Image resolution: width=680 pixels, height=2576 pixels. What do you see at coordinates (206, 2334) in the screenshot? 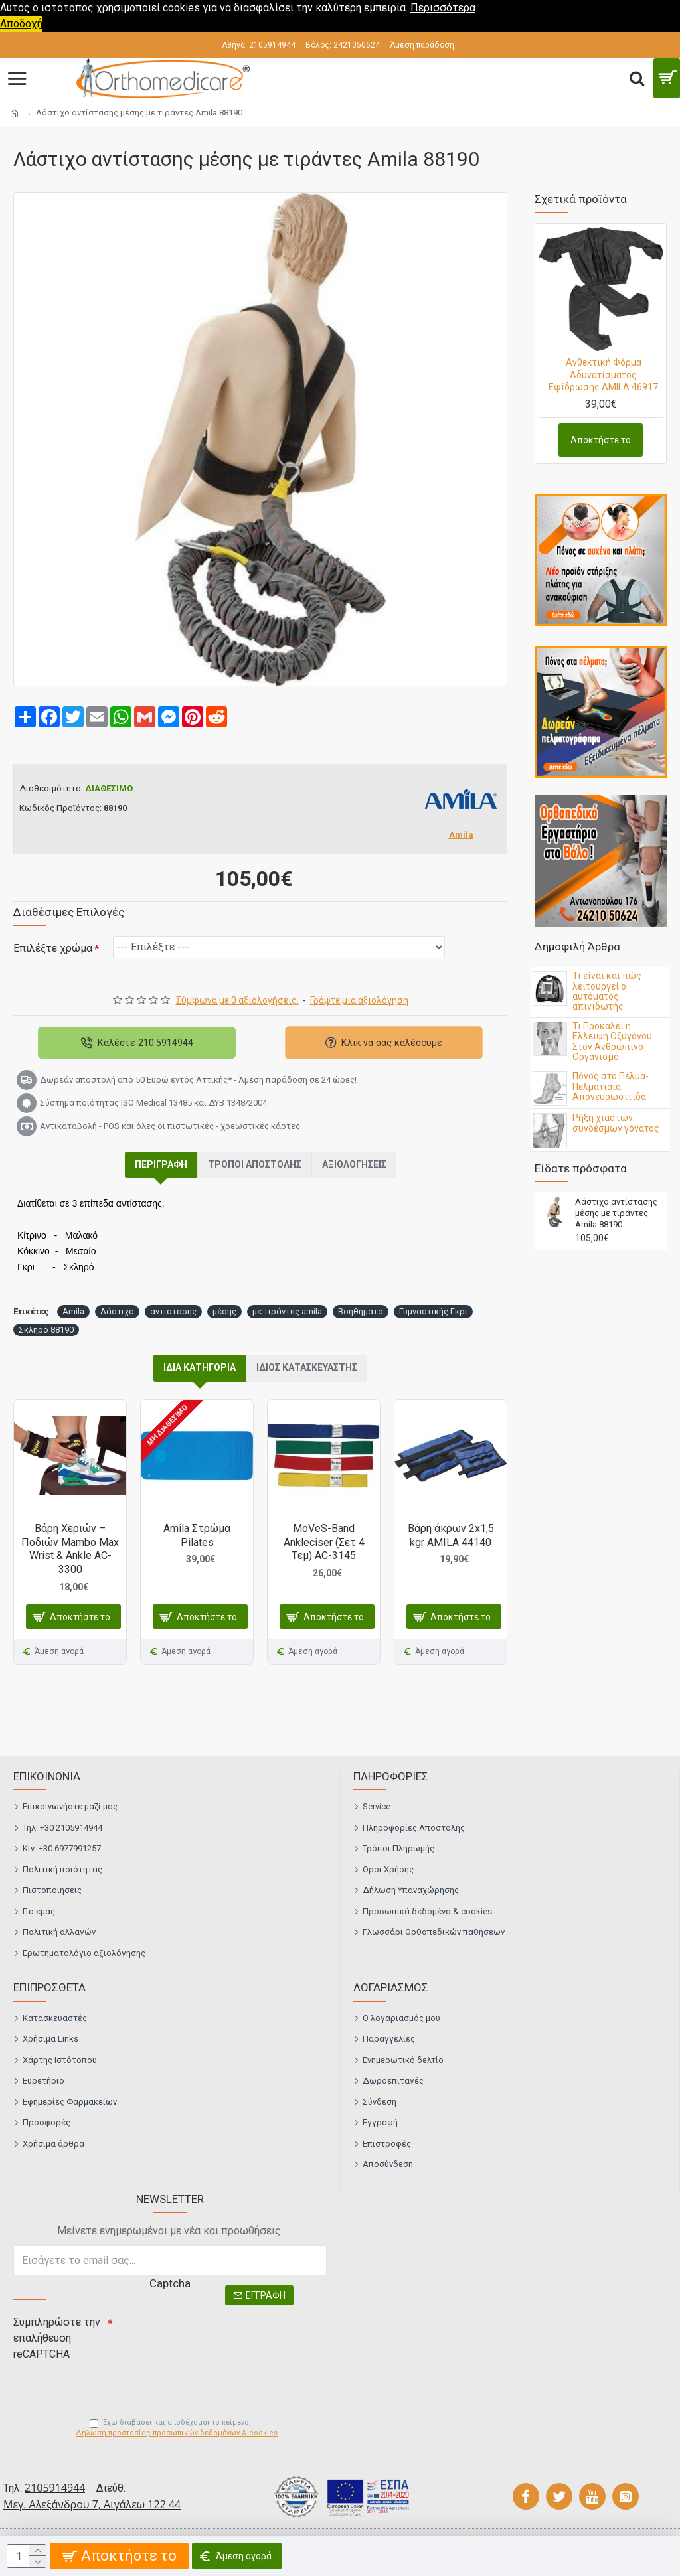
I see `[presentation]` at bounding box center [206, 2334].